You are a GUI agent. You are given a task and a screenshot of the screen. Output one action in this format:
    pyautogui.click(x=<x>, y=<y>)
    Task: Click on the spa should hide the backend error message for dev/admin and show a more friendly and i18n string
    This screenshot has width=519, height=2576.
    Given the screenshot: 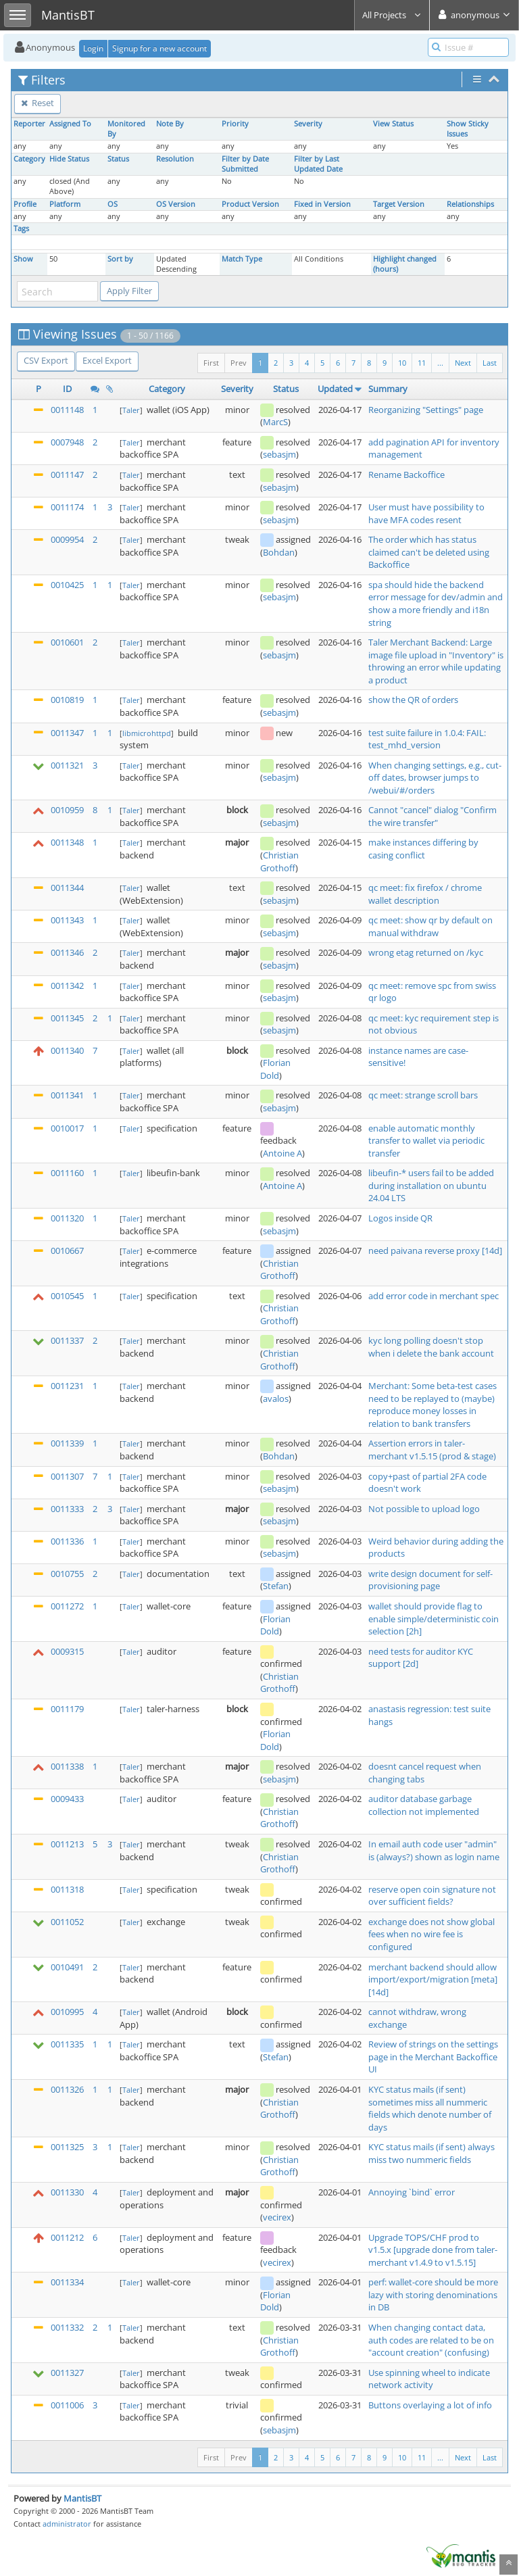 What is the action you would take?
    pyautogui.click(x=435, y=604)
    